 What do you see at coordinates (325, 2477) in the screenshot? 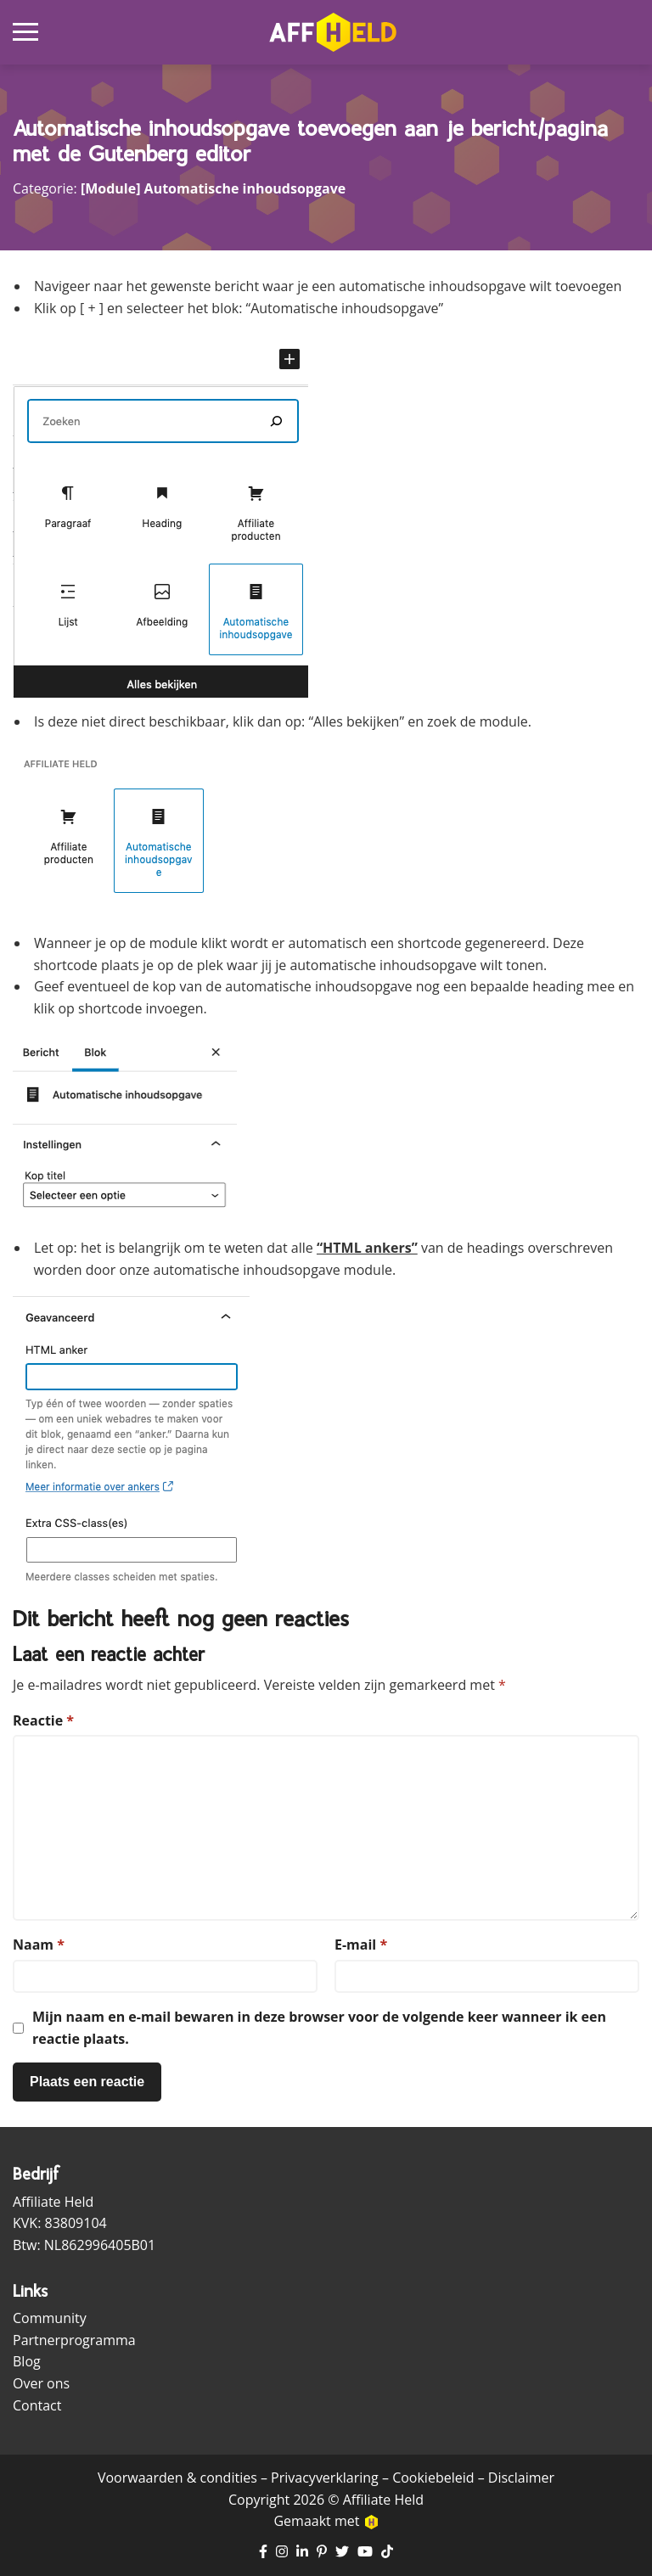
I see `Privacyverklaring` at bounding box center [325, 2477].